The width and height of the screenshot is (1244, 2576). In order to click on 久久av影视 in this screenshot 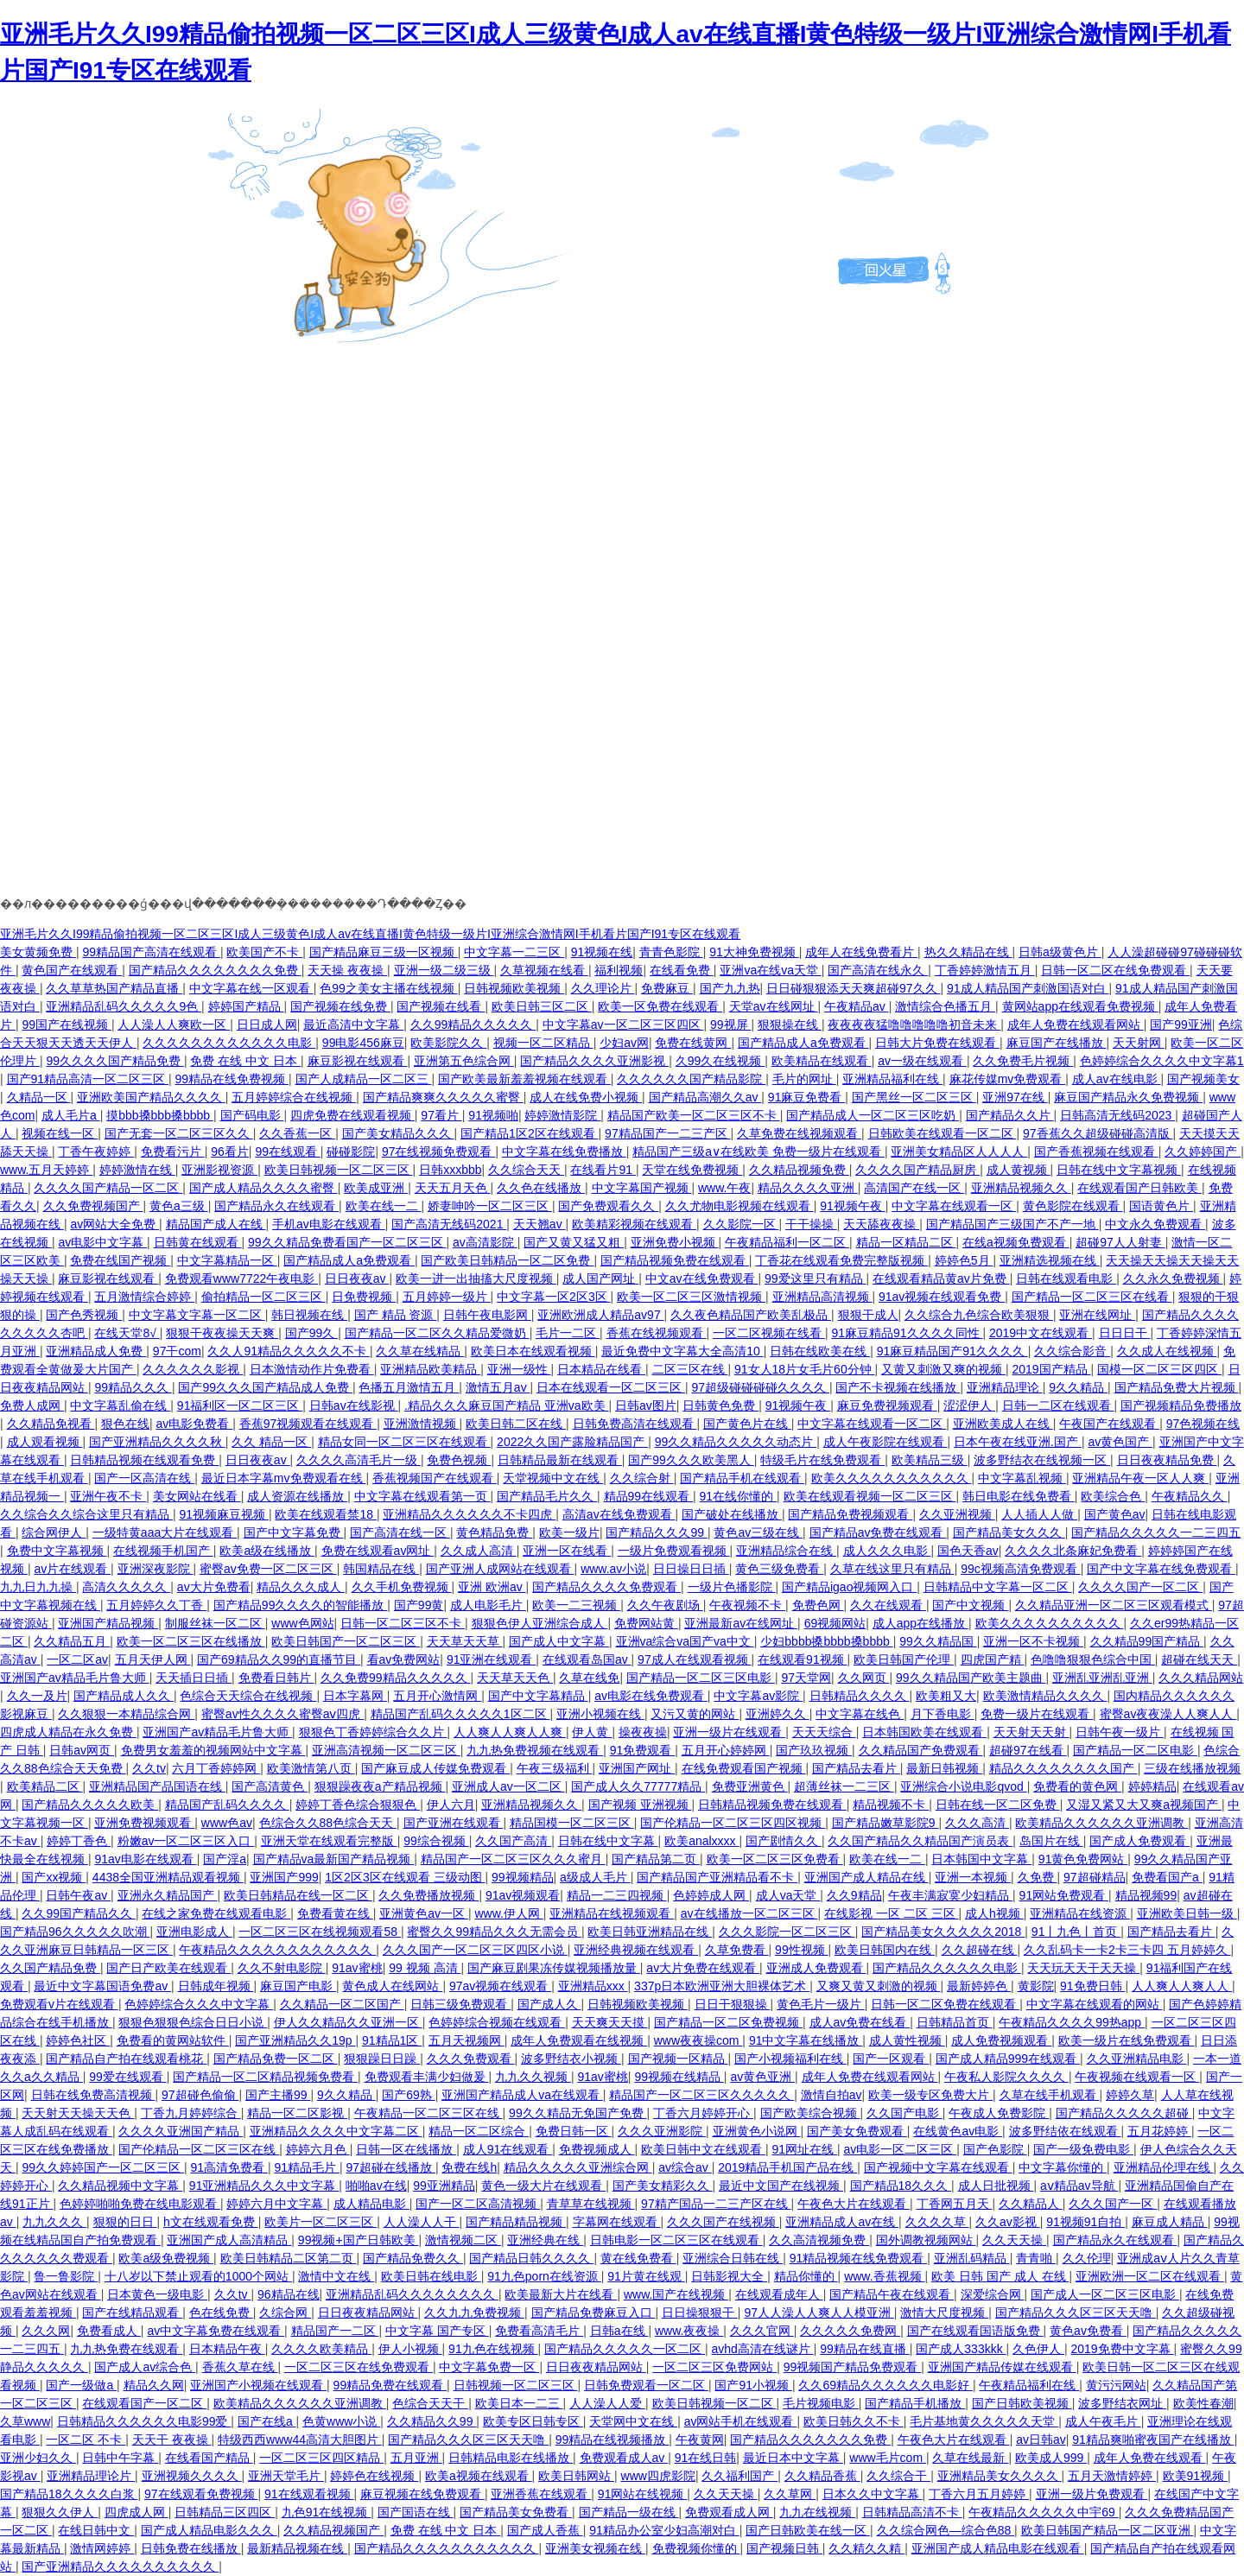, I will do `click(1007, 2222)`.